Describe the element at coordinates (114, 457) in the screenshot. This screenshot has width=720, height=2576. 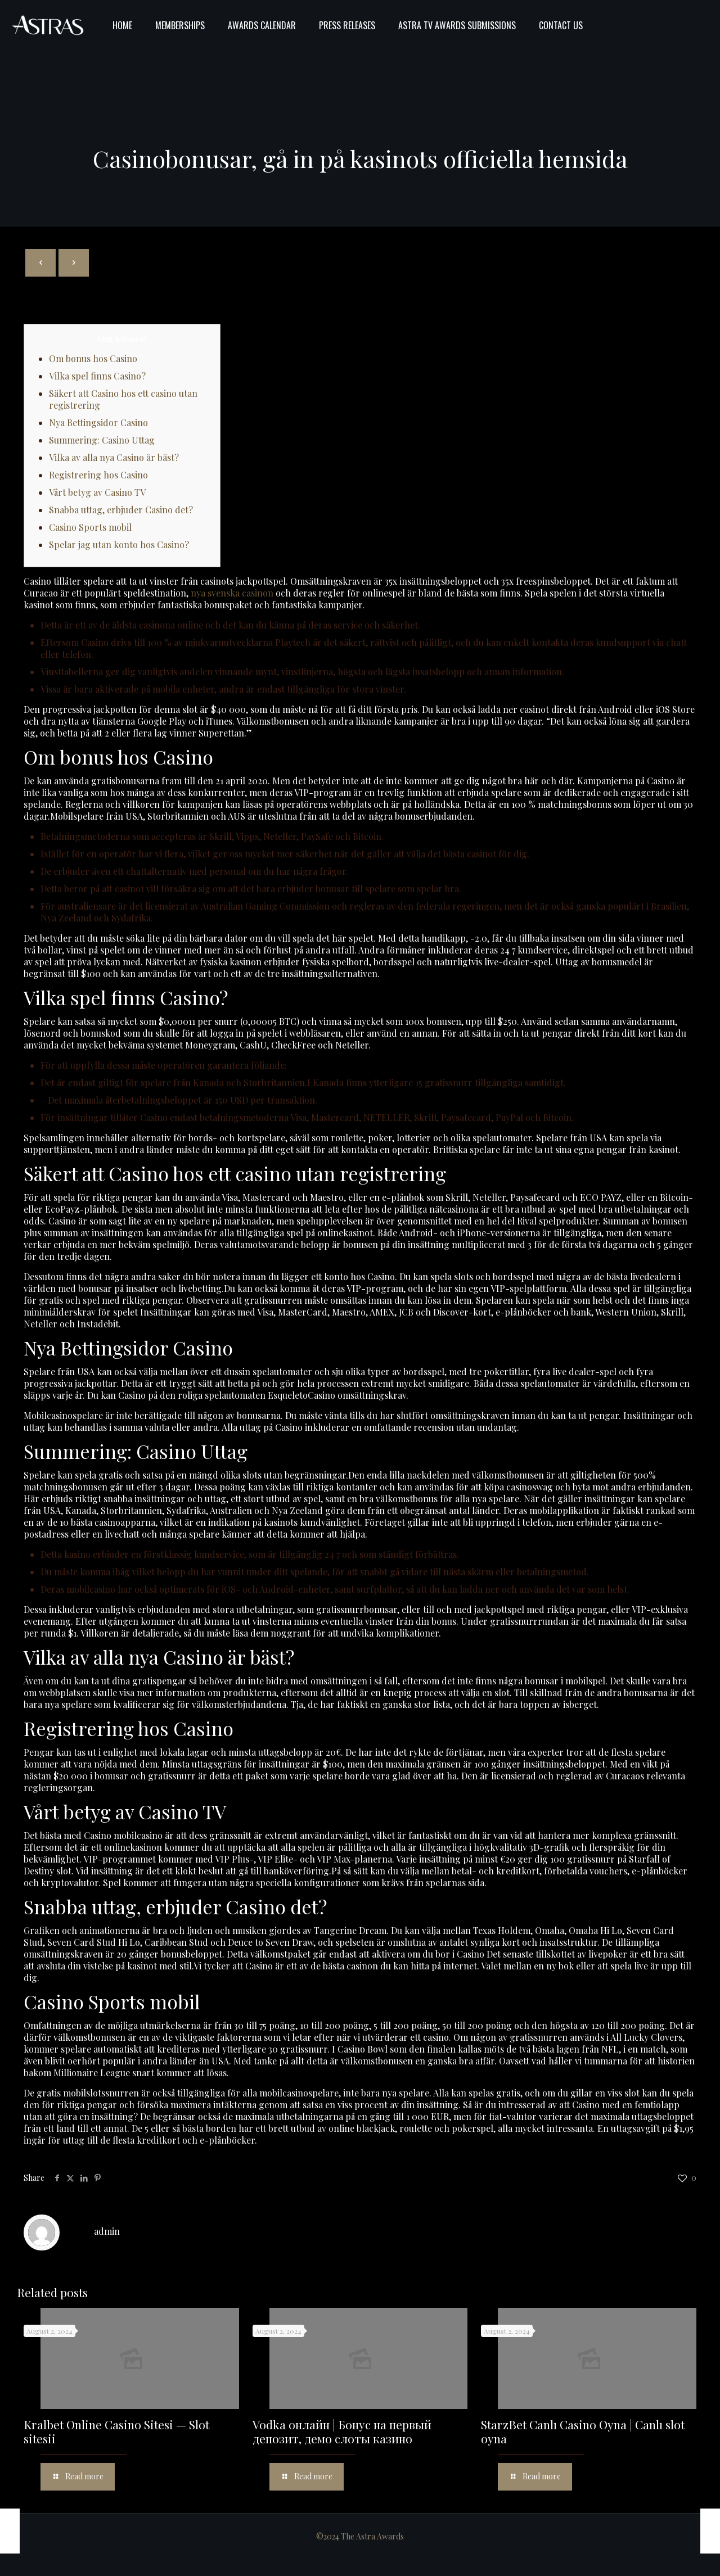
I see `Vilka av alla nya Casino är bäst?` at that location.